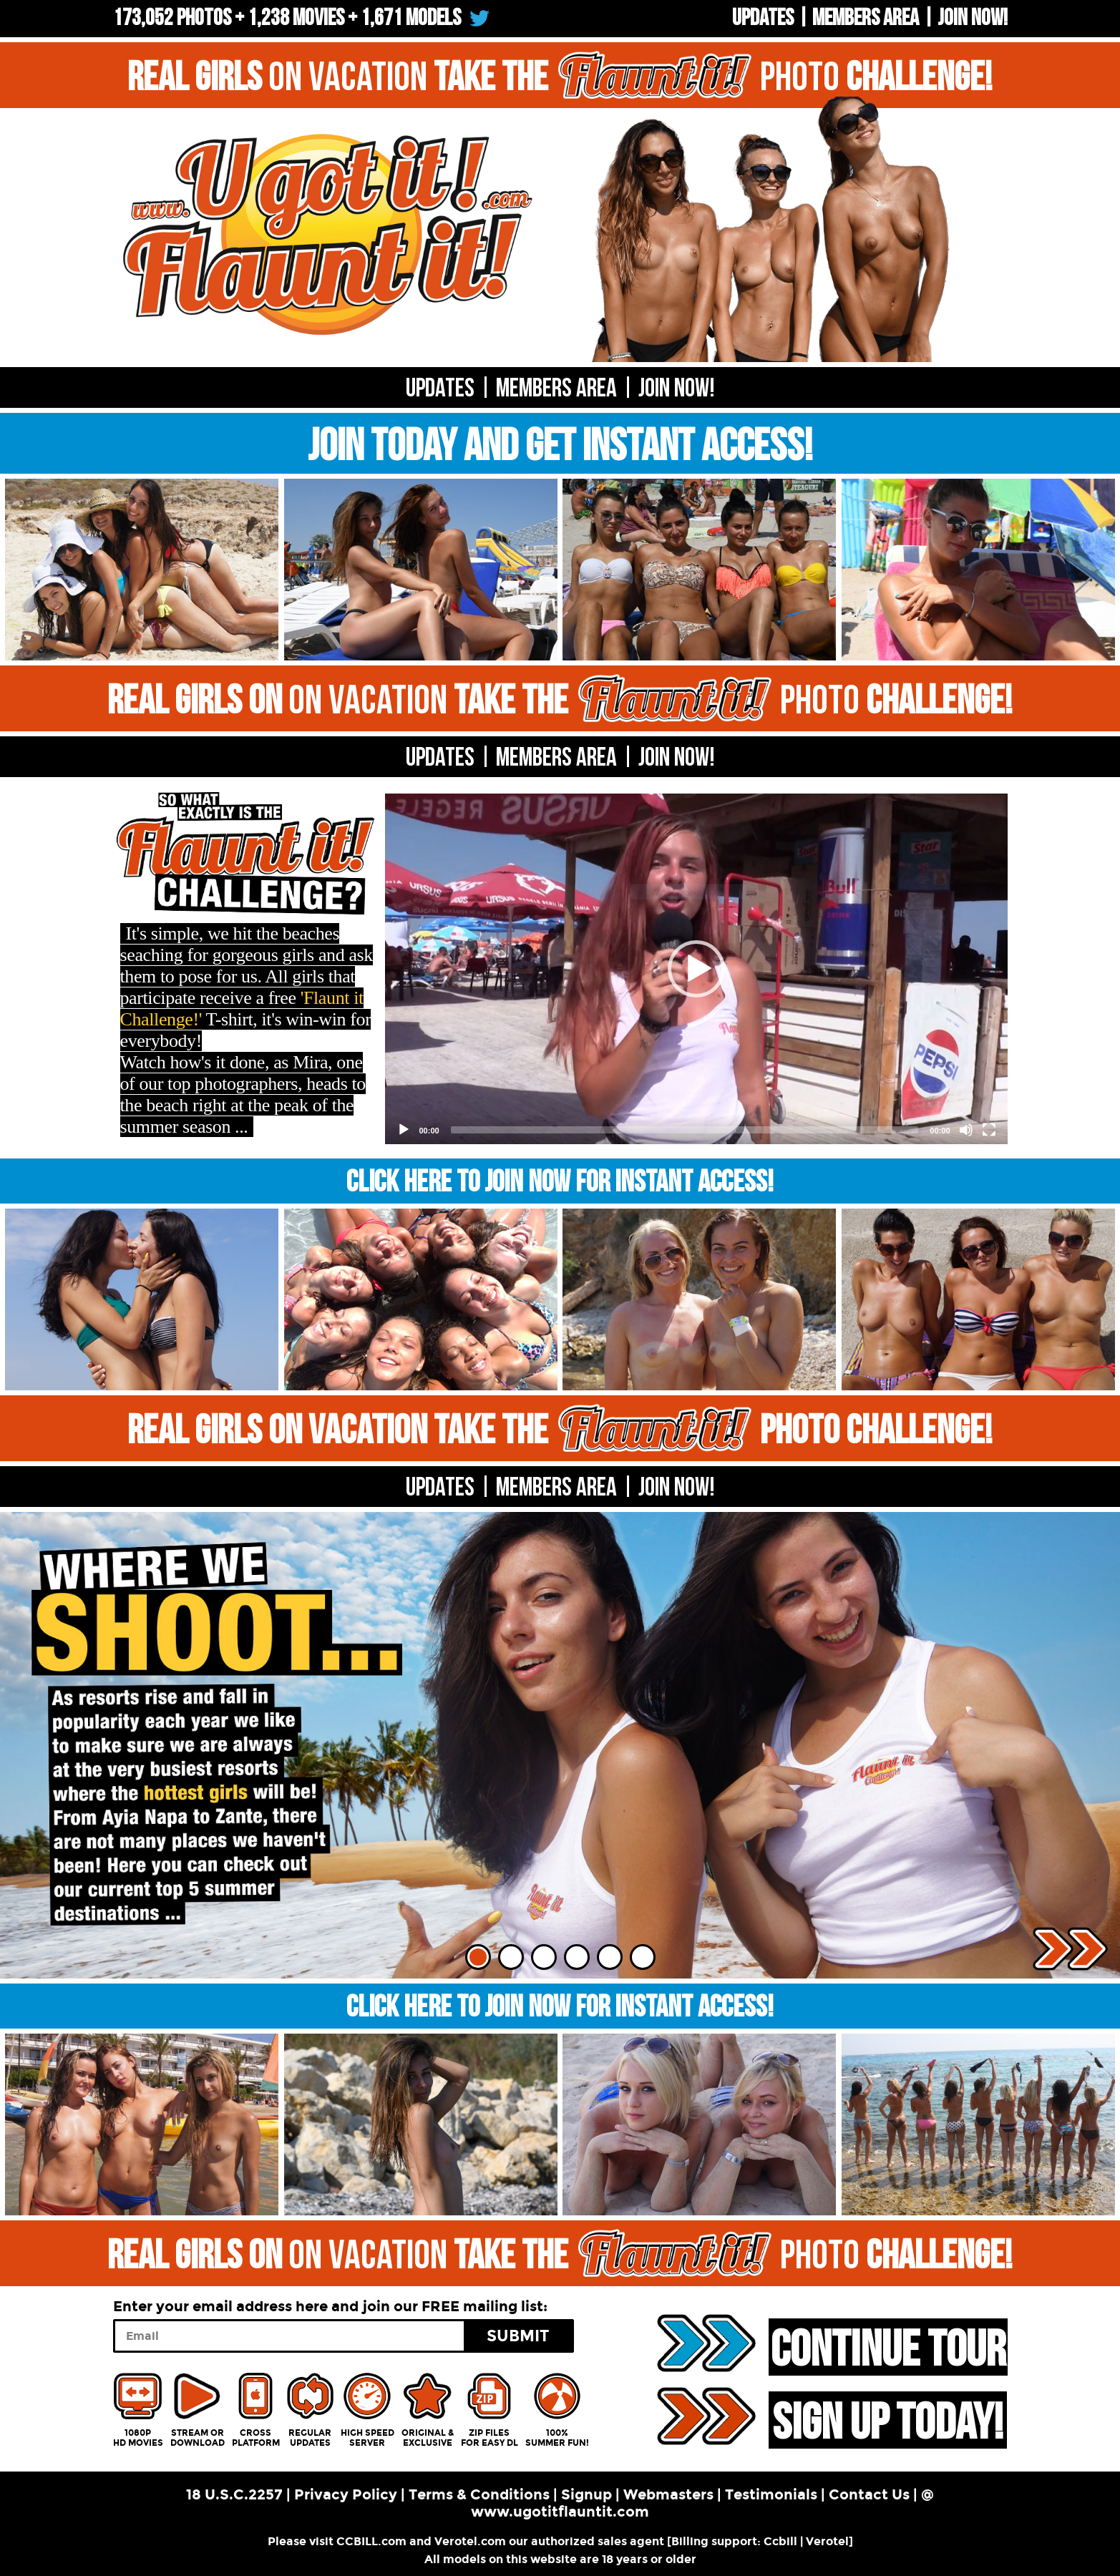  Describe the element at coordinates (586, 2494) in the screenshot. I see `Signup` at that location.